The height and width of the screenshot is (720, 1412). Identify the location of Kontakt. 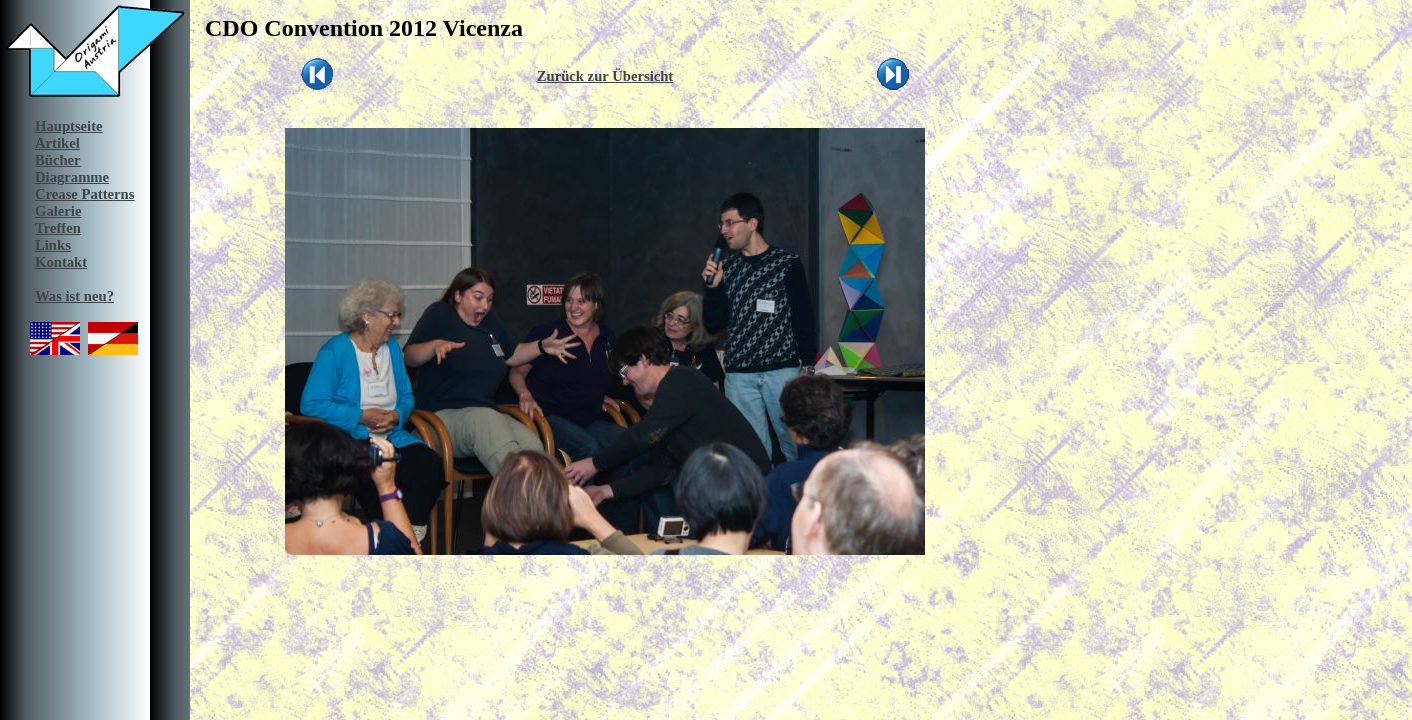
(61, 262).